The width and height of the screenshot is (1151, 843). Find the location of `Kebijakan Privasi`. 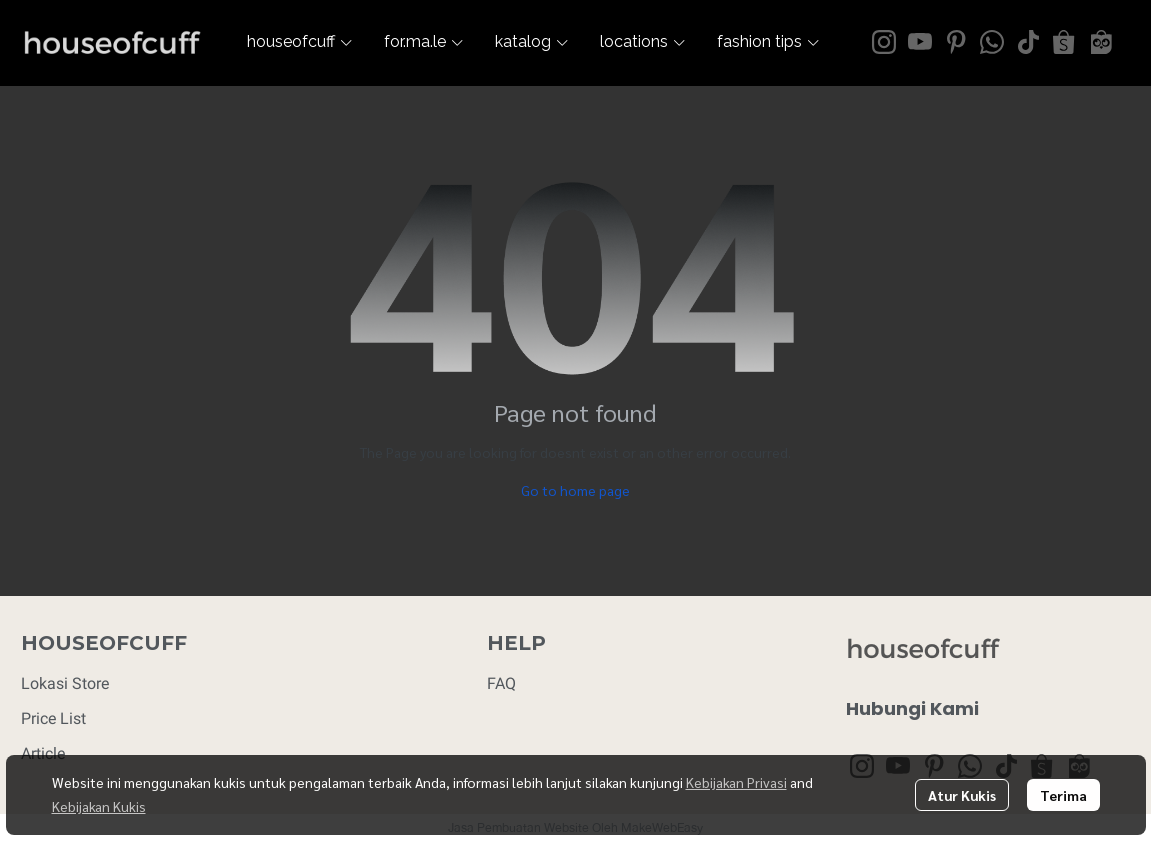

Kebijakan Privasi is located at coordinates (736, 782).